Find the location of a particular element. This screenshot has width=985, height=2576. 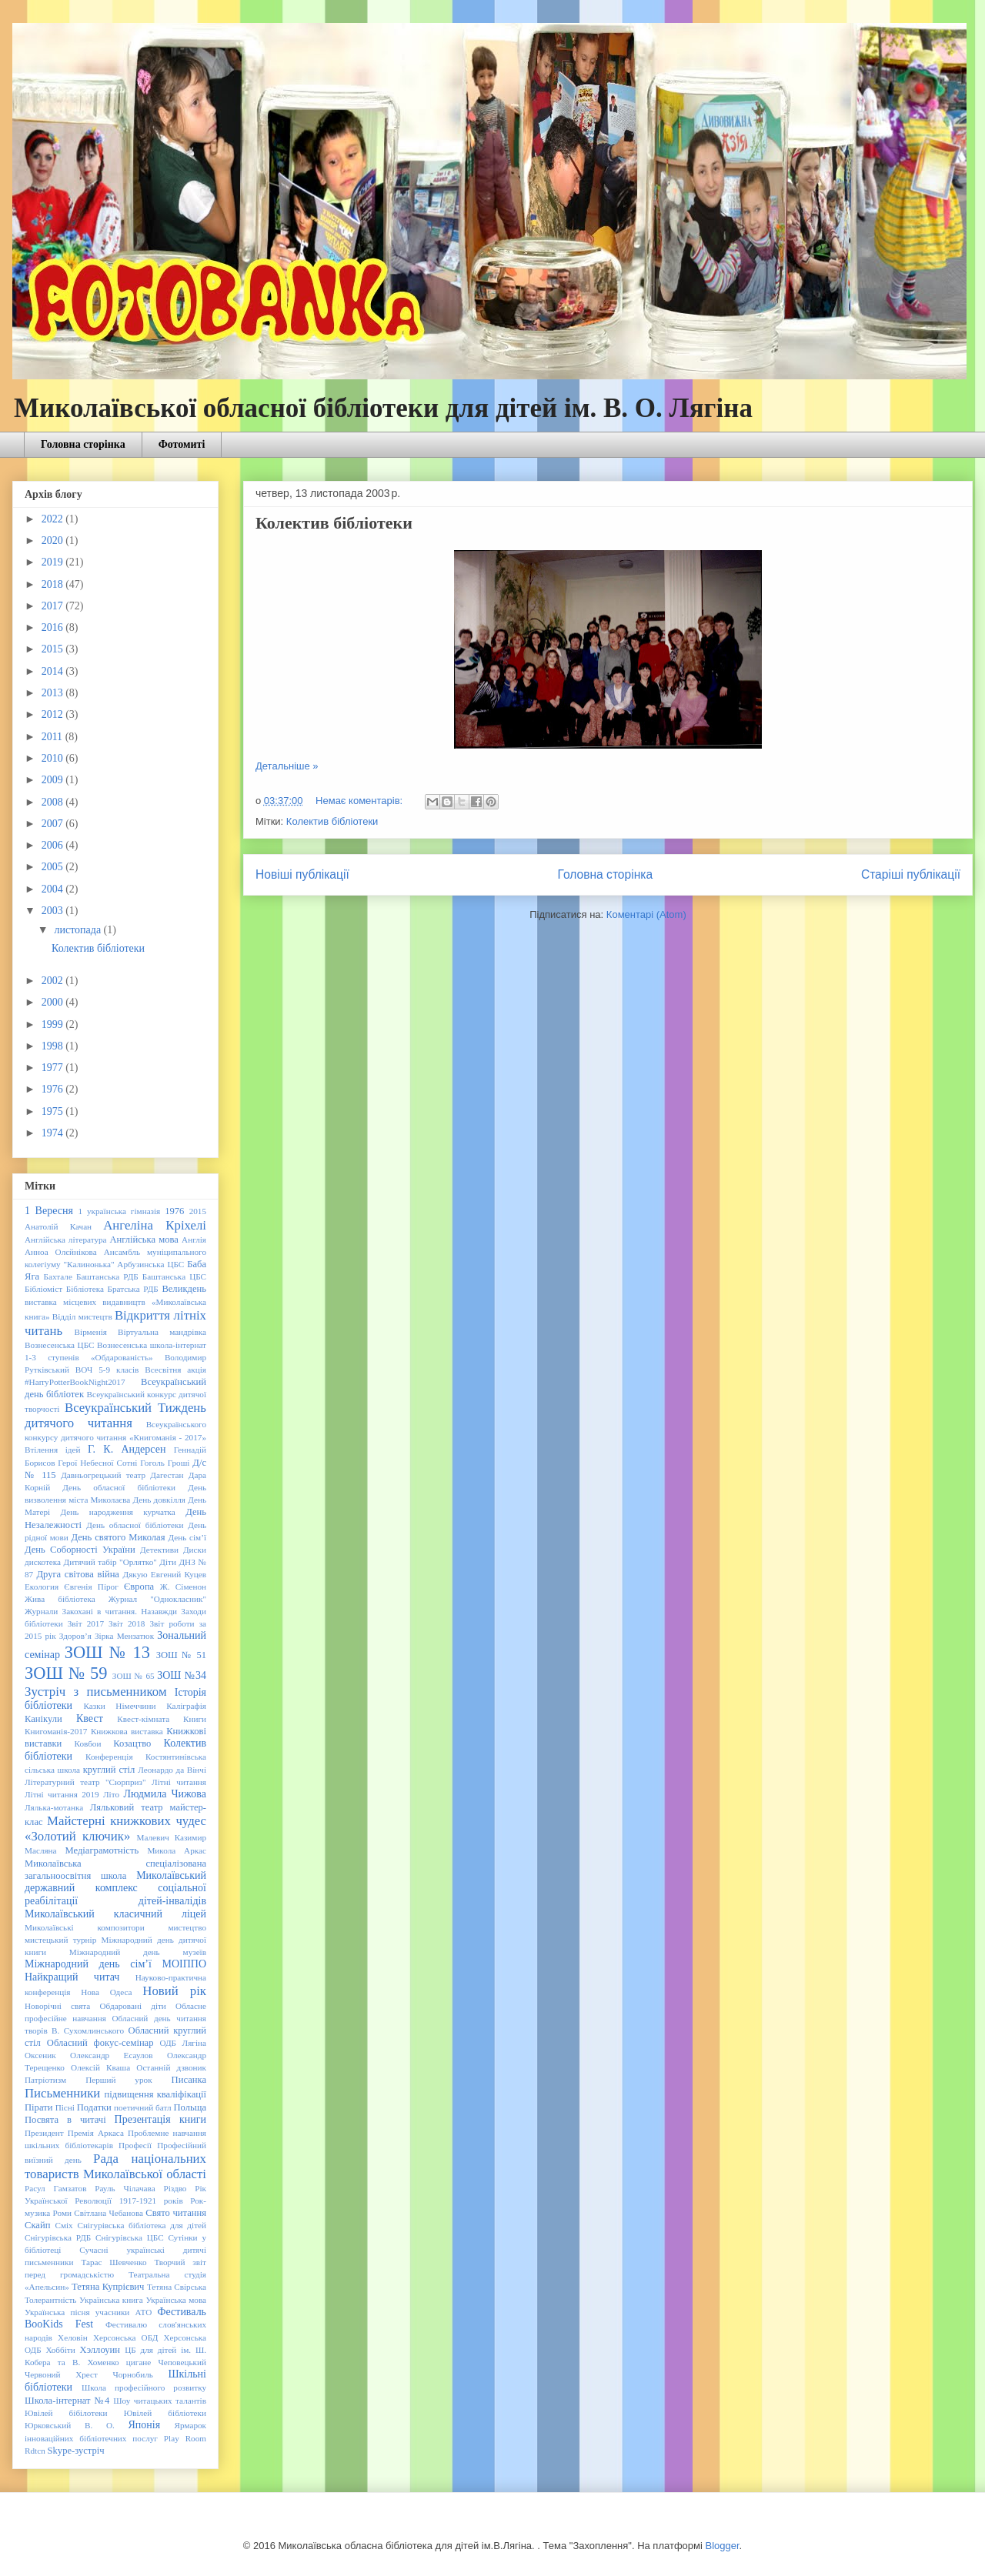

Рауль Чілачава is located at coordinates (125, 2188).